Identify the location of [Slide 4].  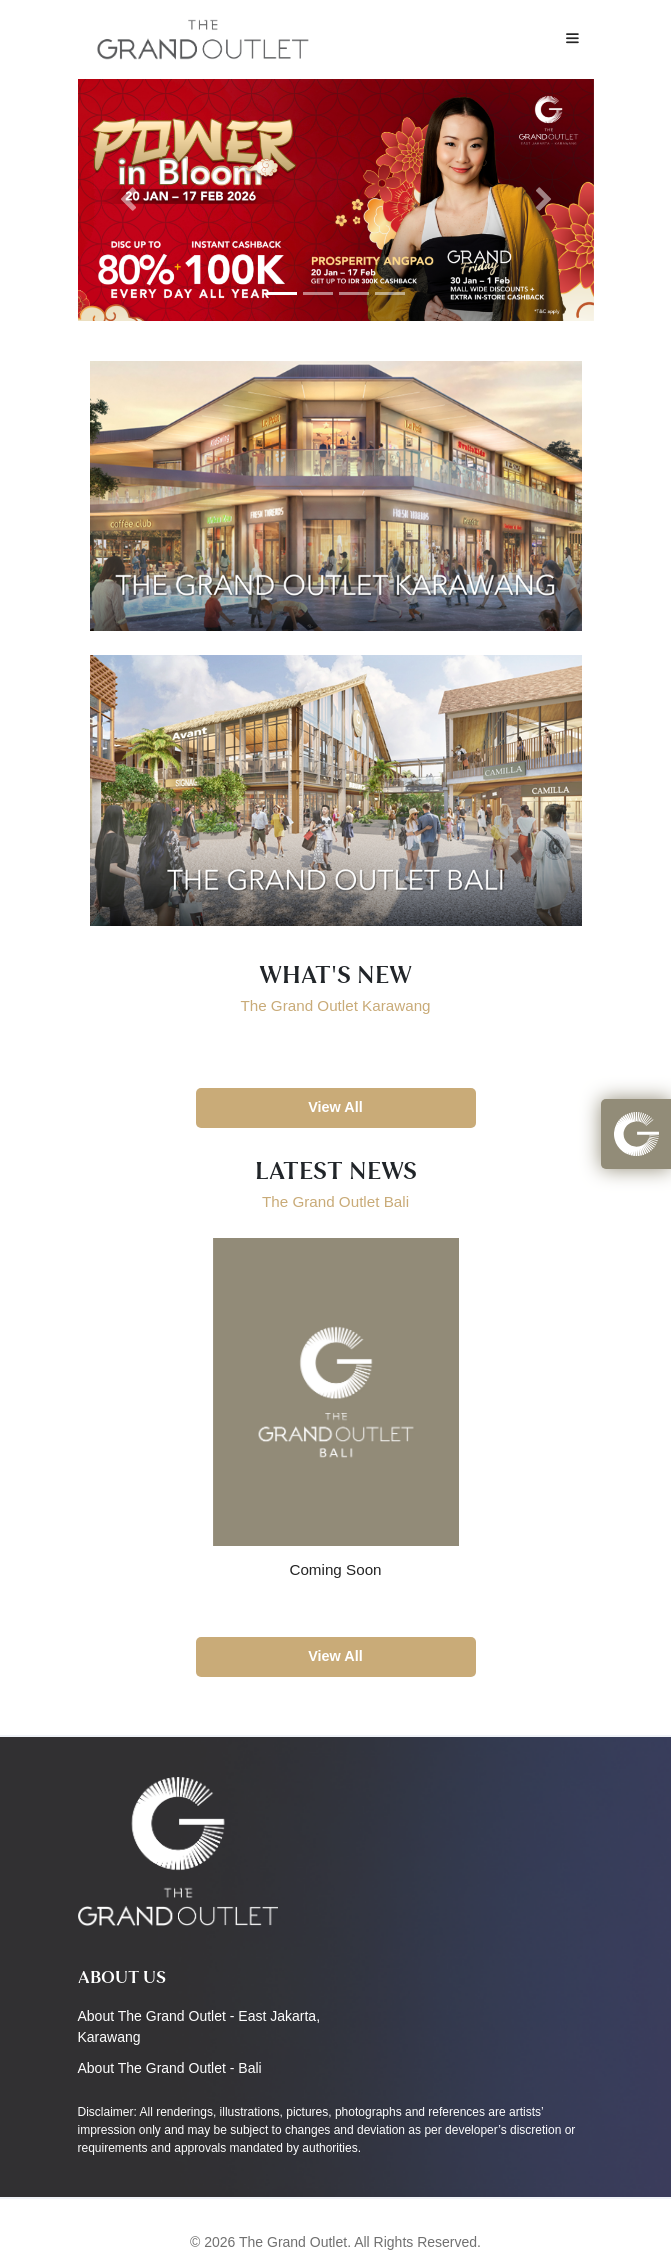
(390, 293).